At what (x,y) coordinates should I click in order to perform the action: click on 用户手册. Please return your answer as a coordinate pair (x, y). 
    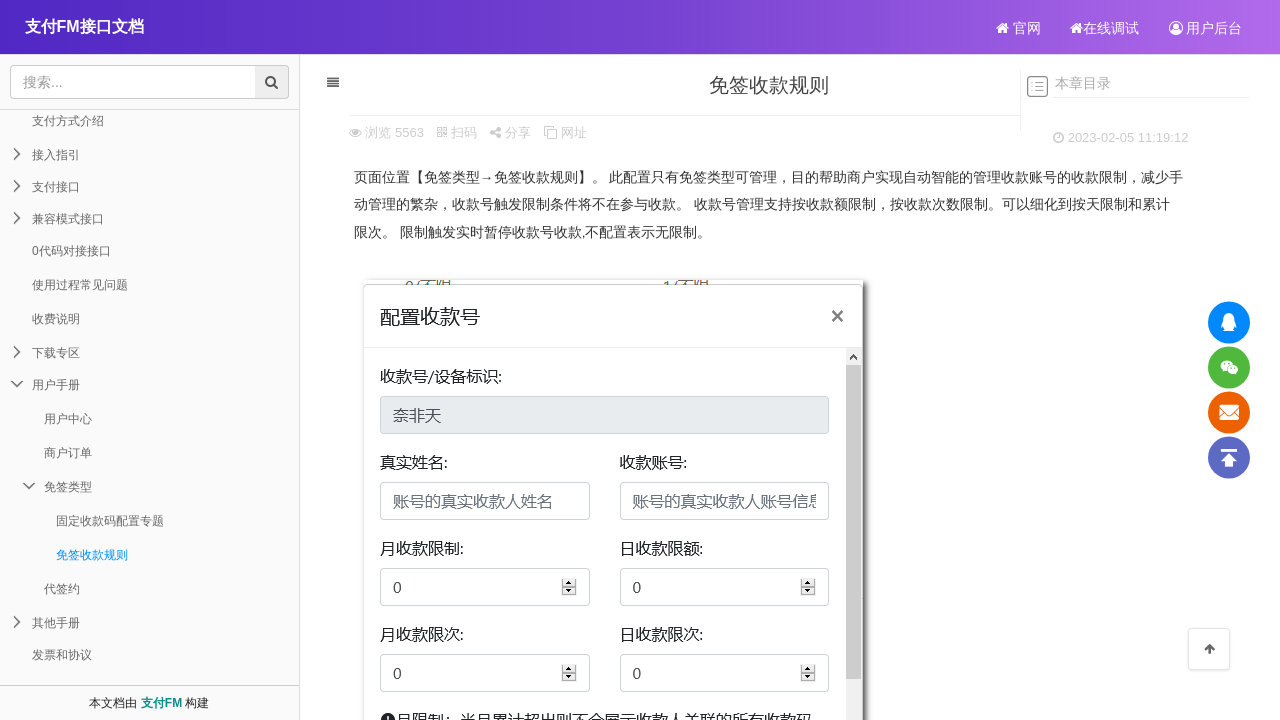
    Looking at the image, I should click on (56, 385).